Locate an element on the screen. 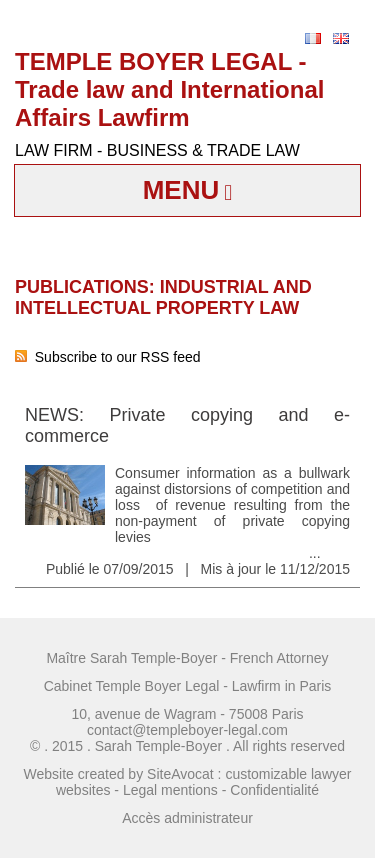 This screenshot has height=858, width=375. Legal mentions is located at coordinates (170, 790).